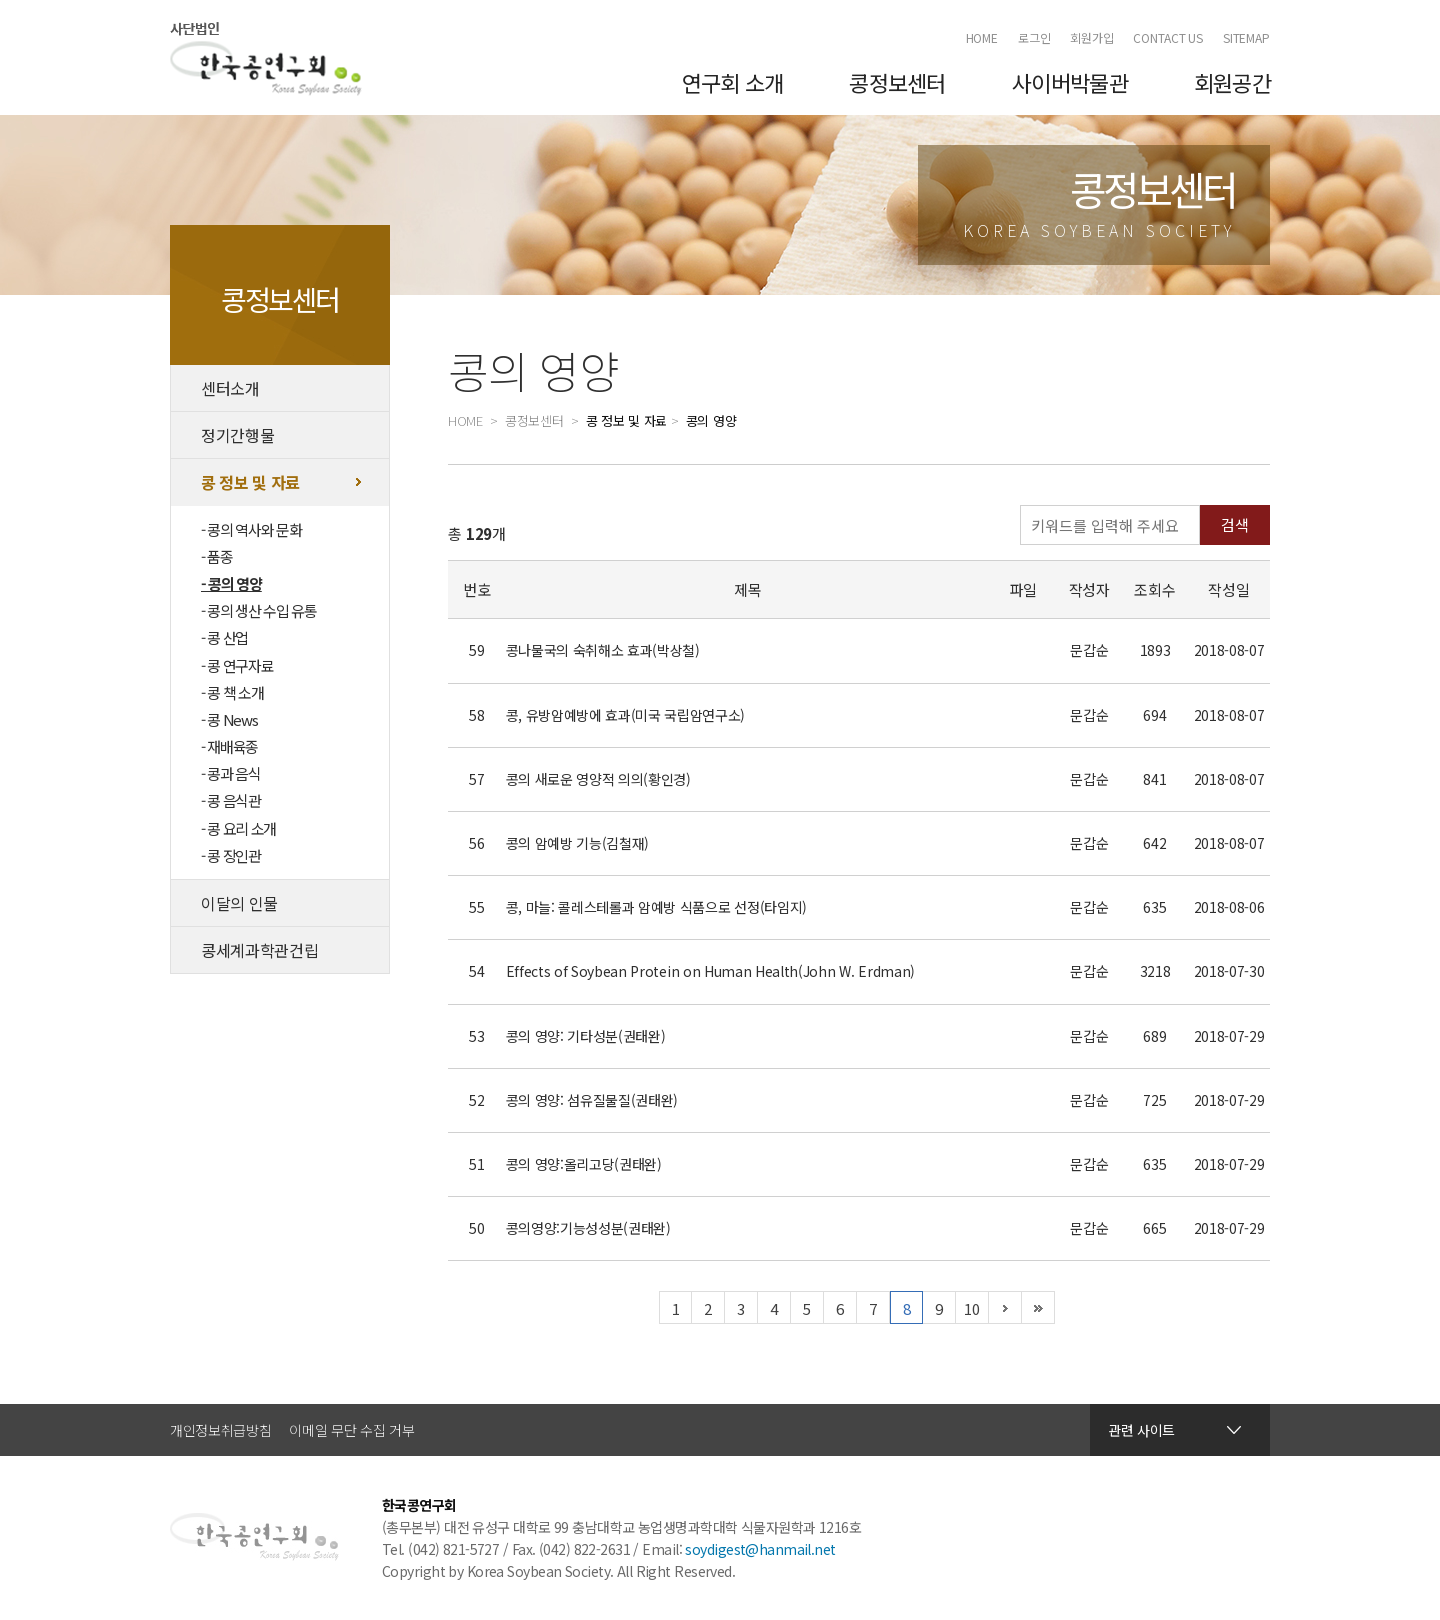 The height and width of the screenshot is (1620, 1440). I want to click on 이달의 인물, so click(239, 903).